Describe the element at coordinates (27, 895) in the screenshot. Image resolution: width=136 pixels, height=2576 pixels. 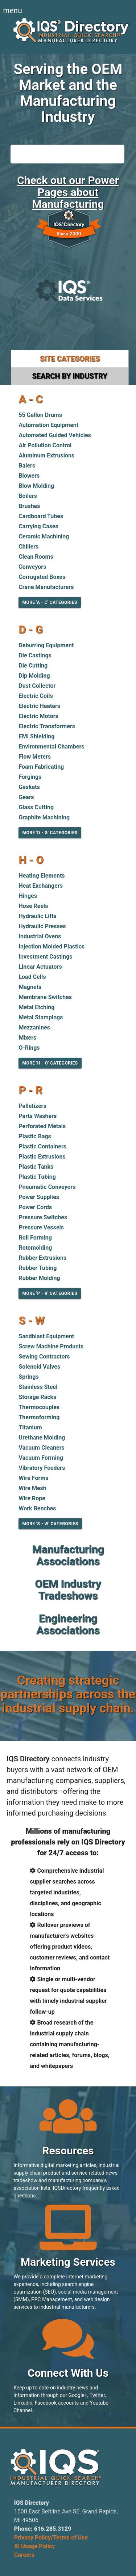
I see `Hinges` at that location.